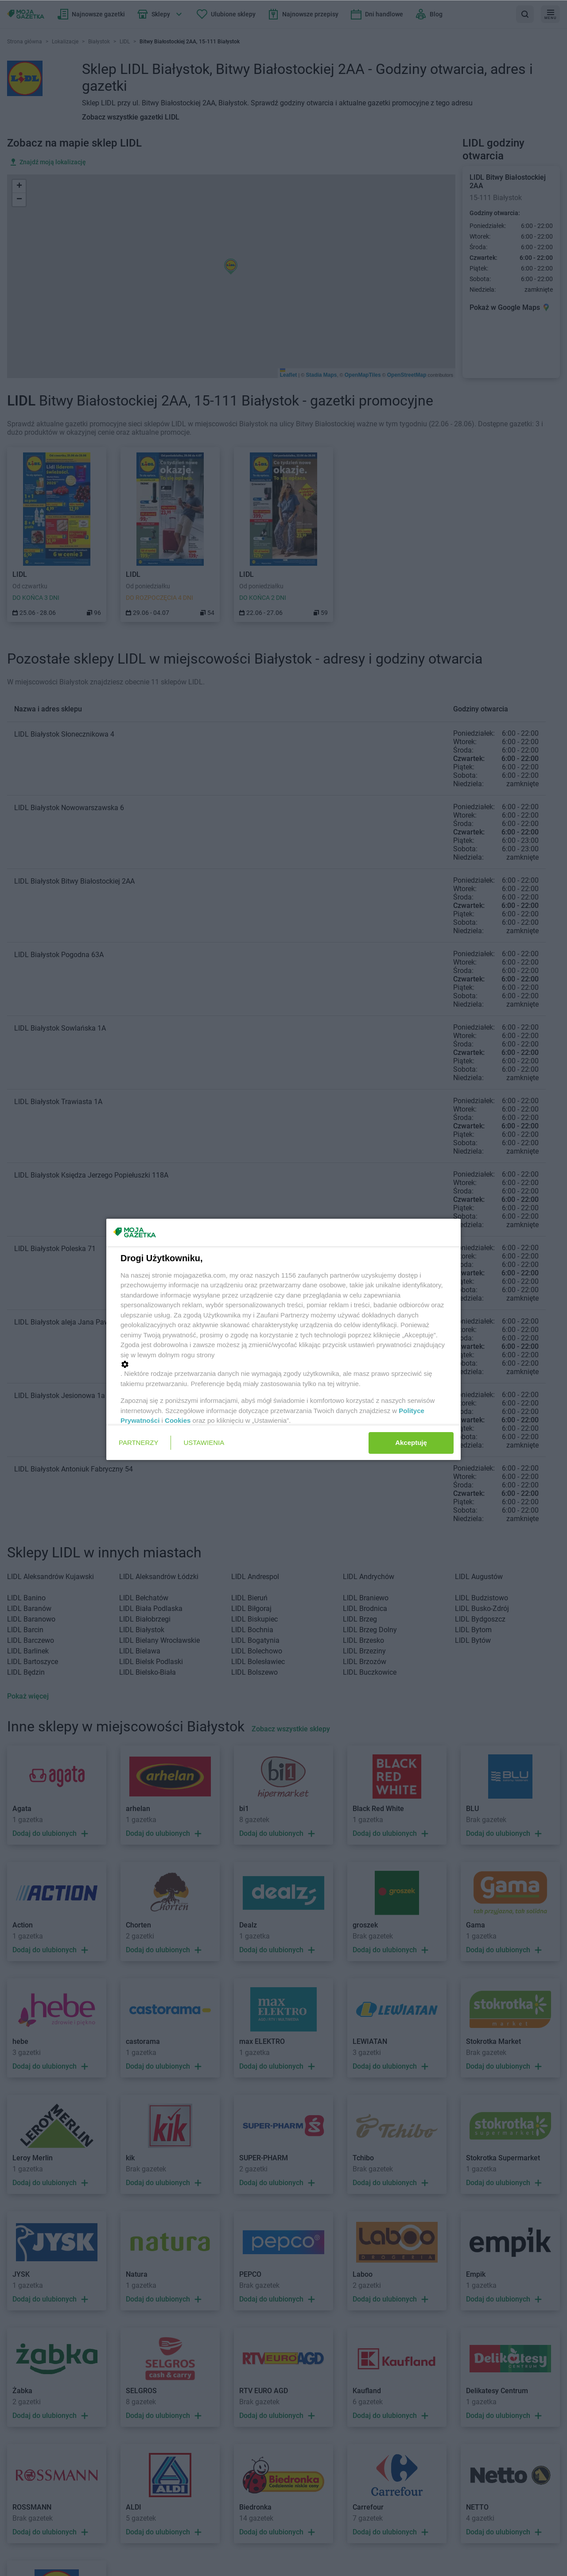 Image resolution: width=567 pixels, height=2576 pixels. I want to click on Cookies, so click(177, 1420).